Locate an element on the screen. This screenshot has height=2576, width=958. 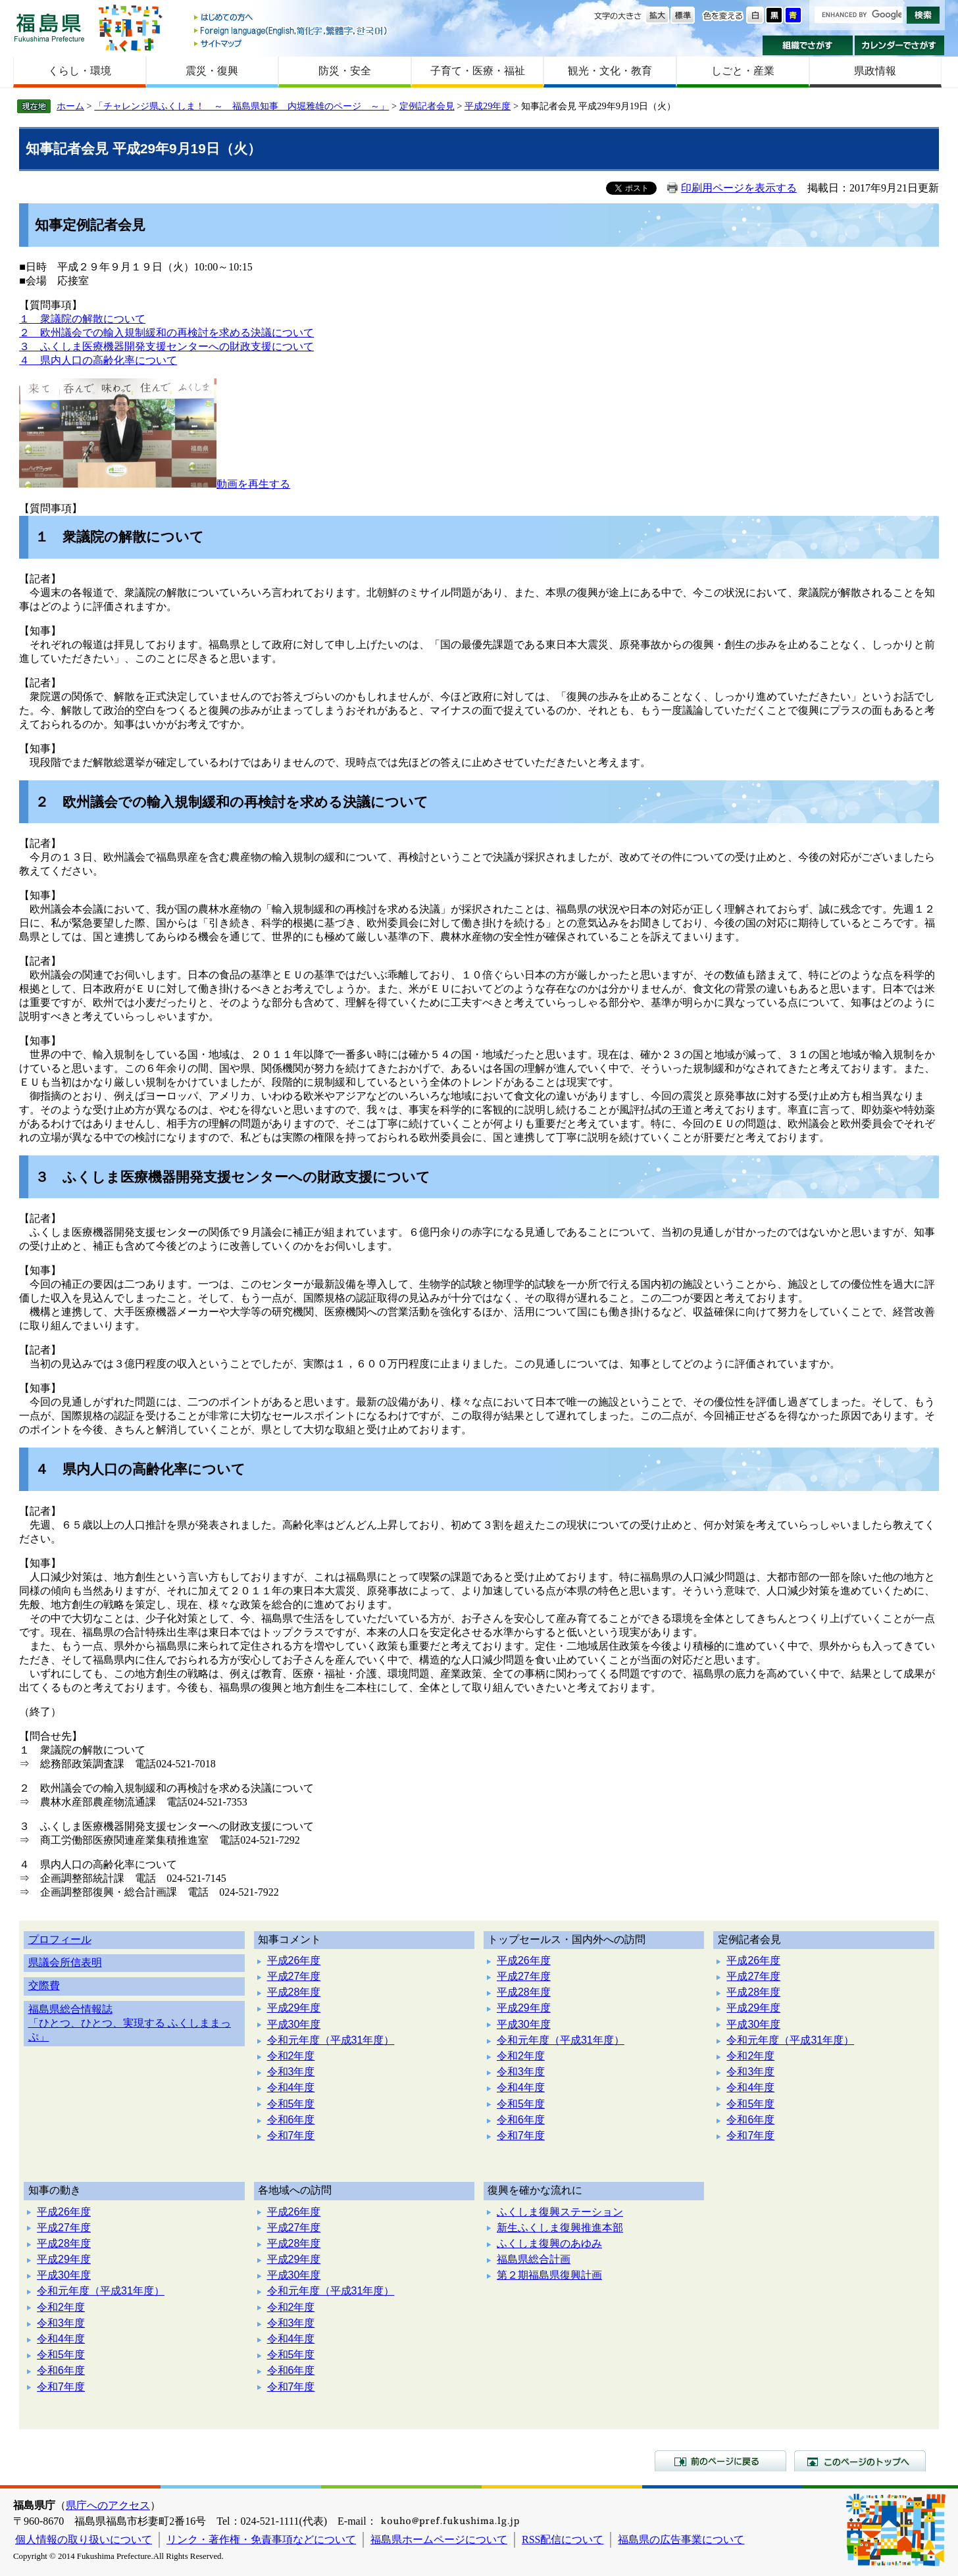
しごと・産業 is located at coordinates (742, 70).